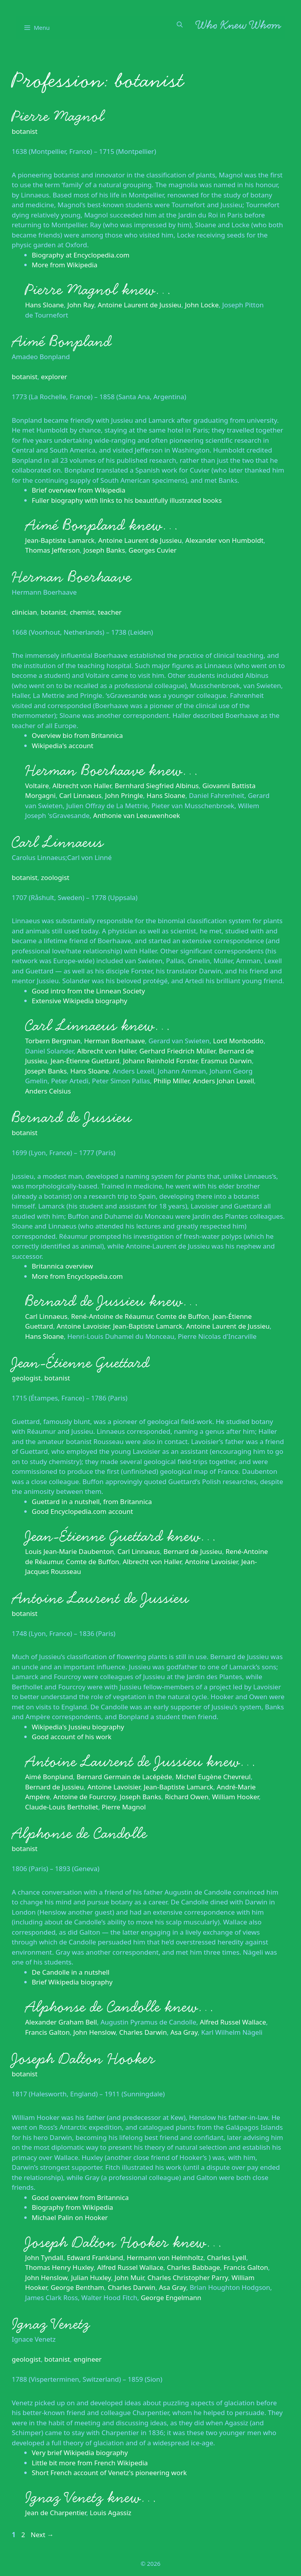 The width and height of the screenshot is (301, 2576). What do you see at coordinates (52, 550) in the screenshot?
I see `Thomas Jefferson` at bounding box center [52, 550].